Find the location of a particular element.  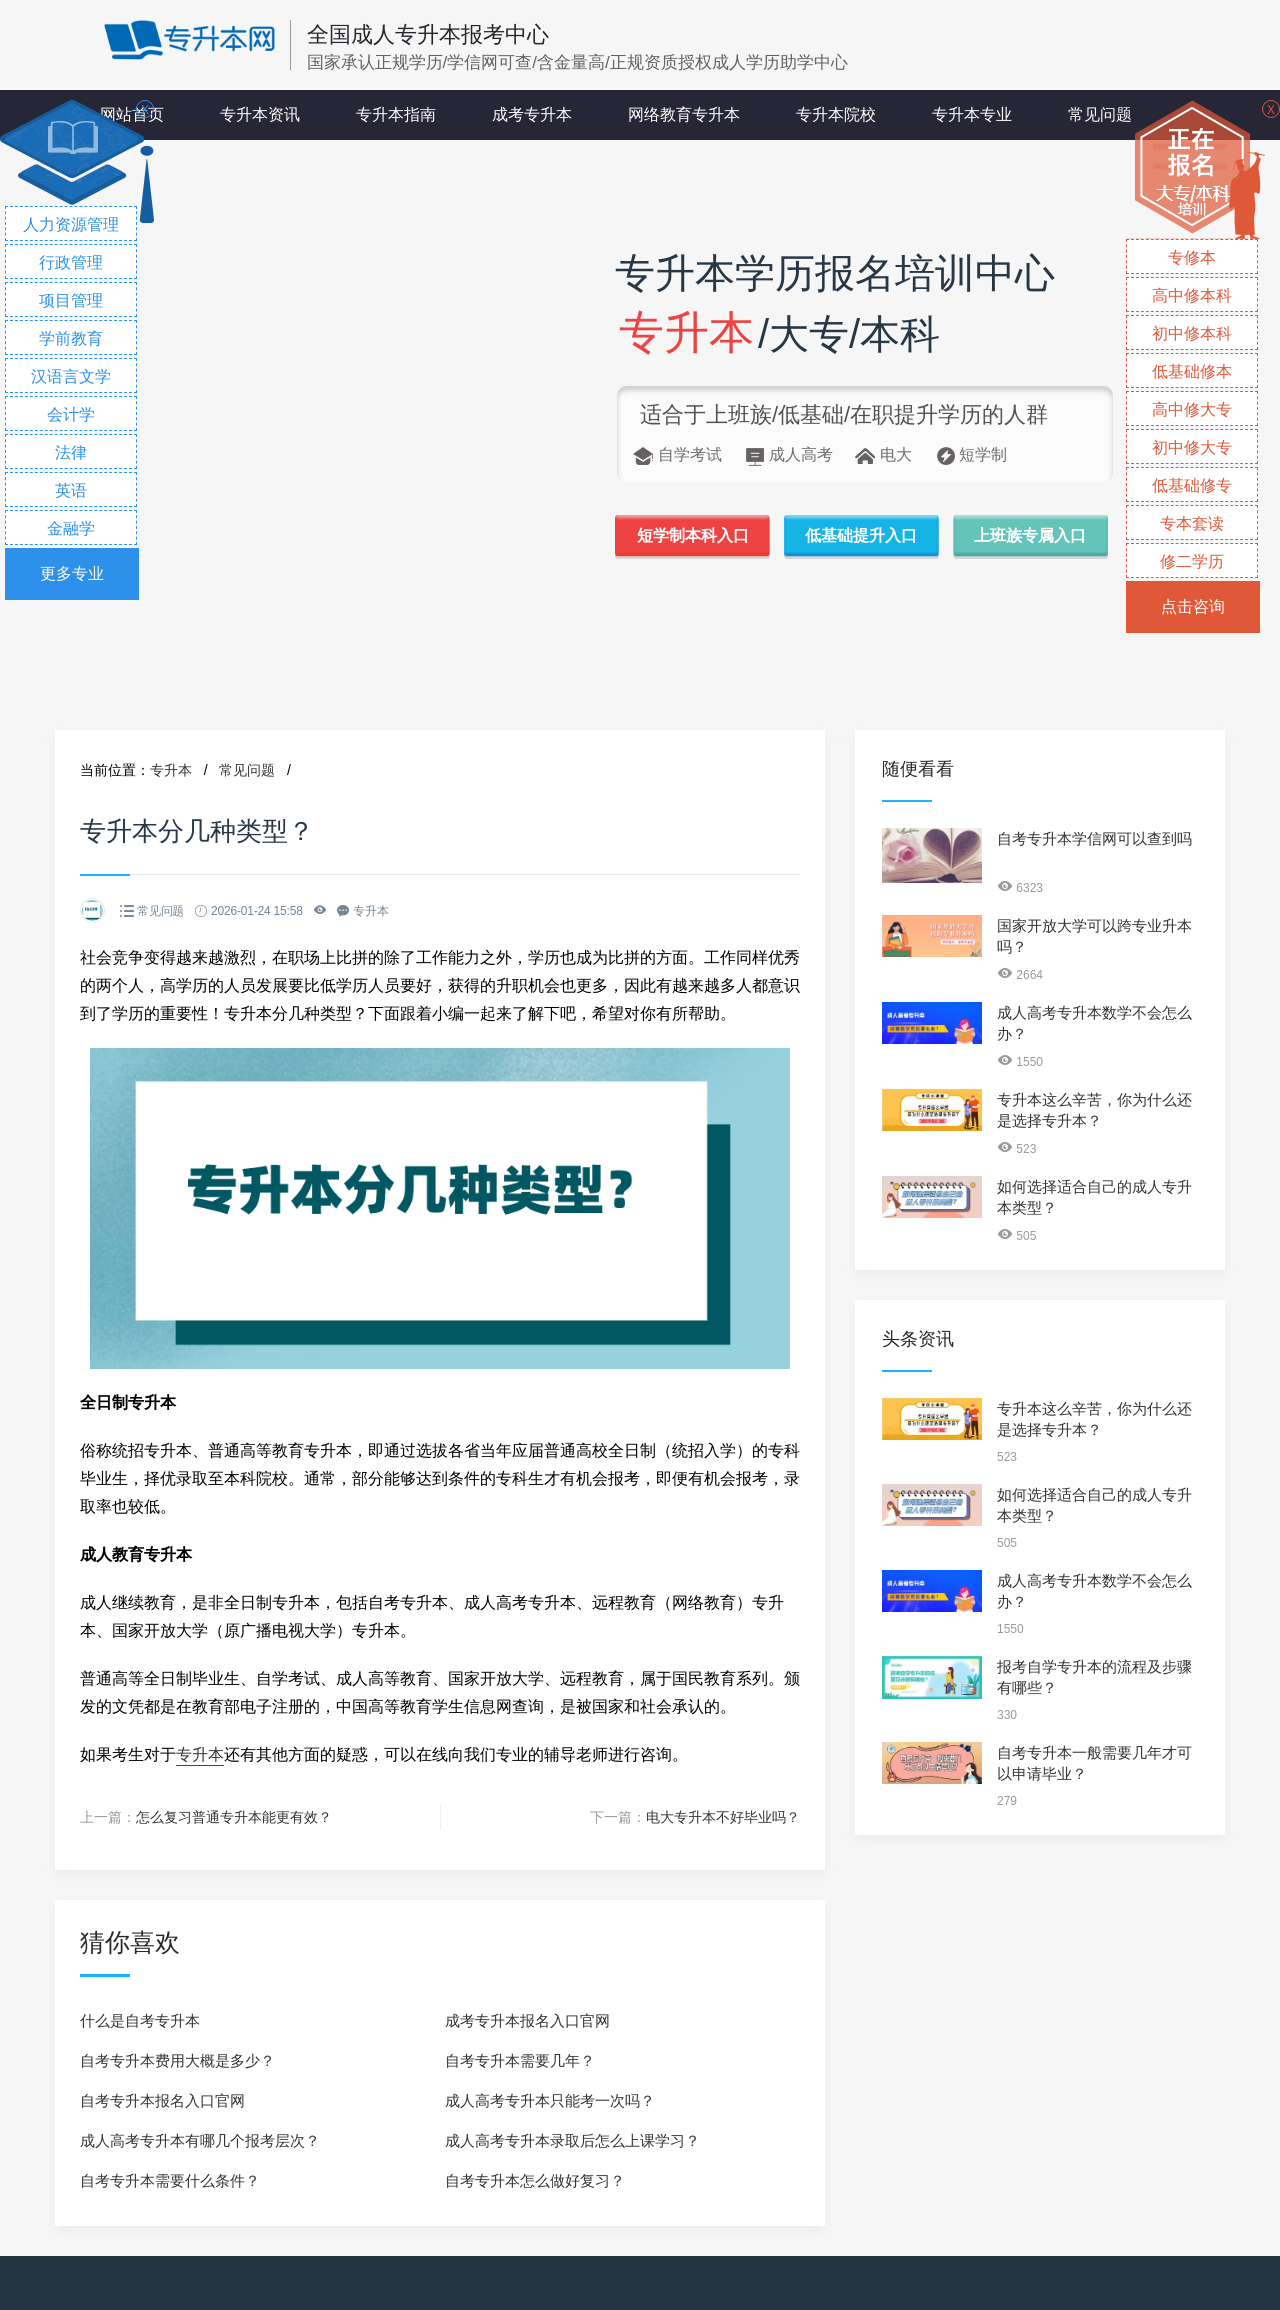

低基础修专 is located at coordinates (1192, 485).